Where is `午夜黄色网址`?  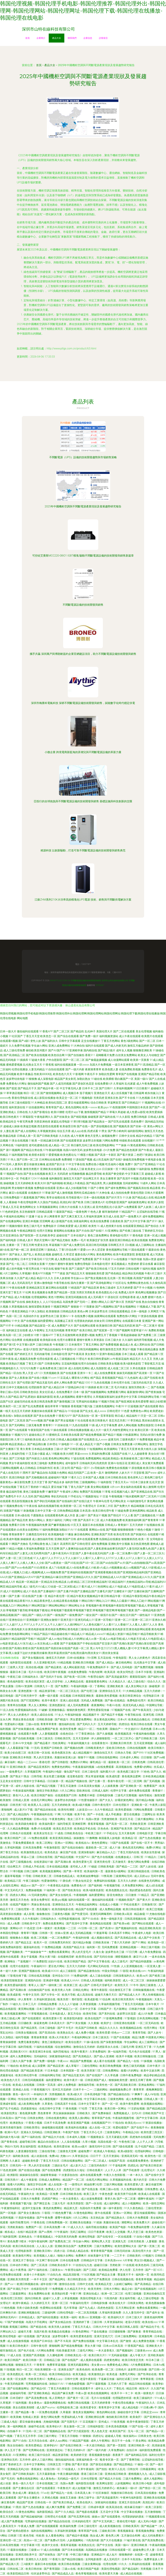 午夜黄色网址 is located at coordinates (57, 1819).